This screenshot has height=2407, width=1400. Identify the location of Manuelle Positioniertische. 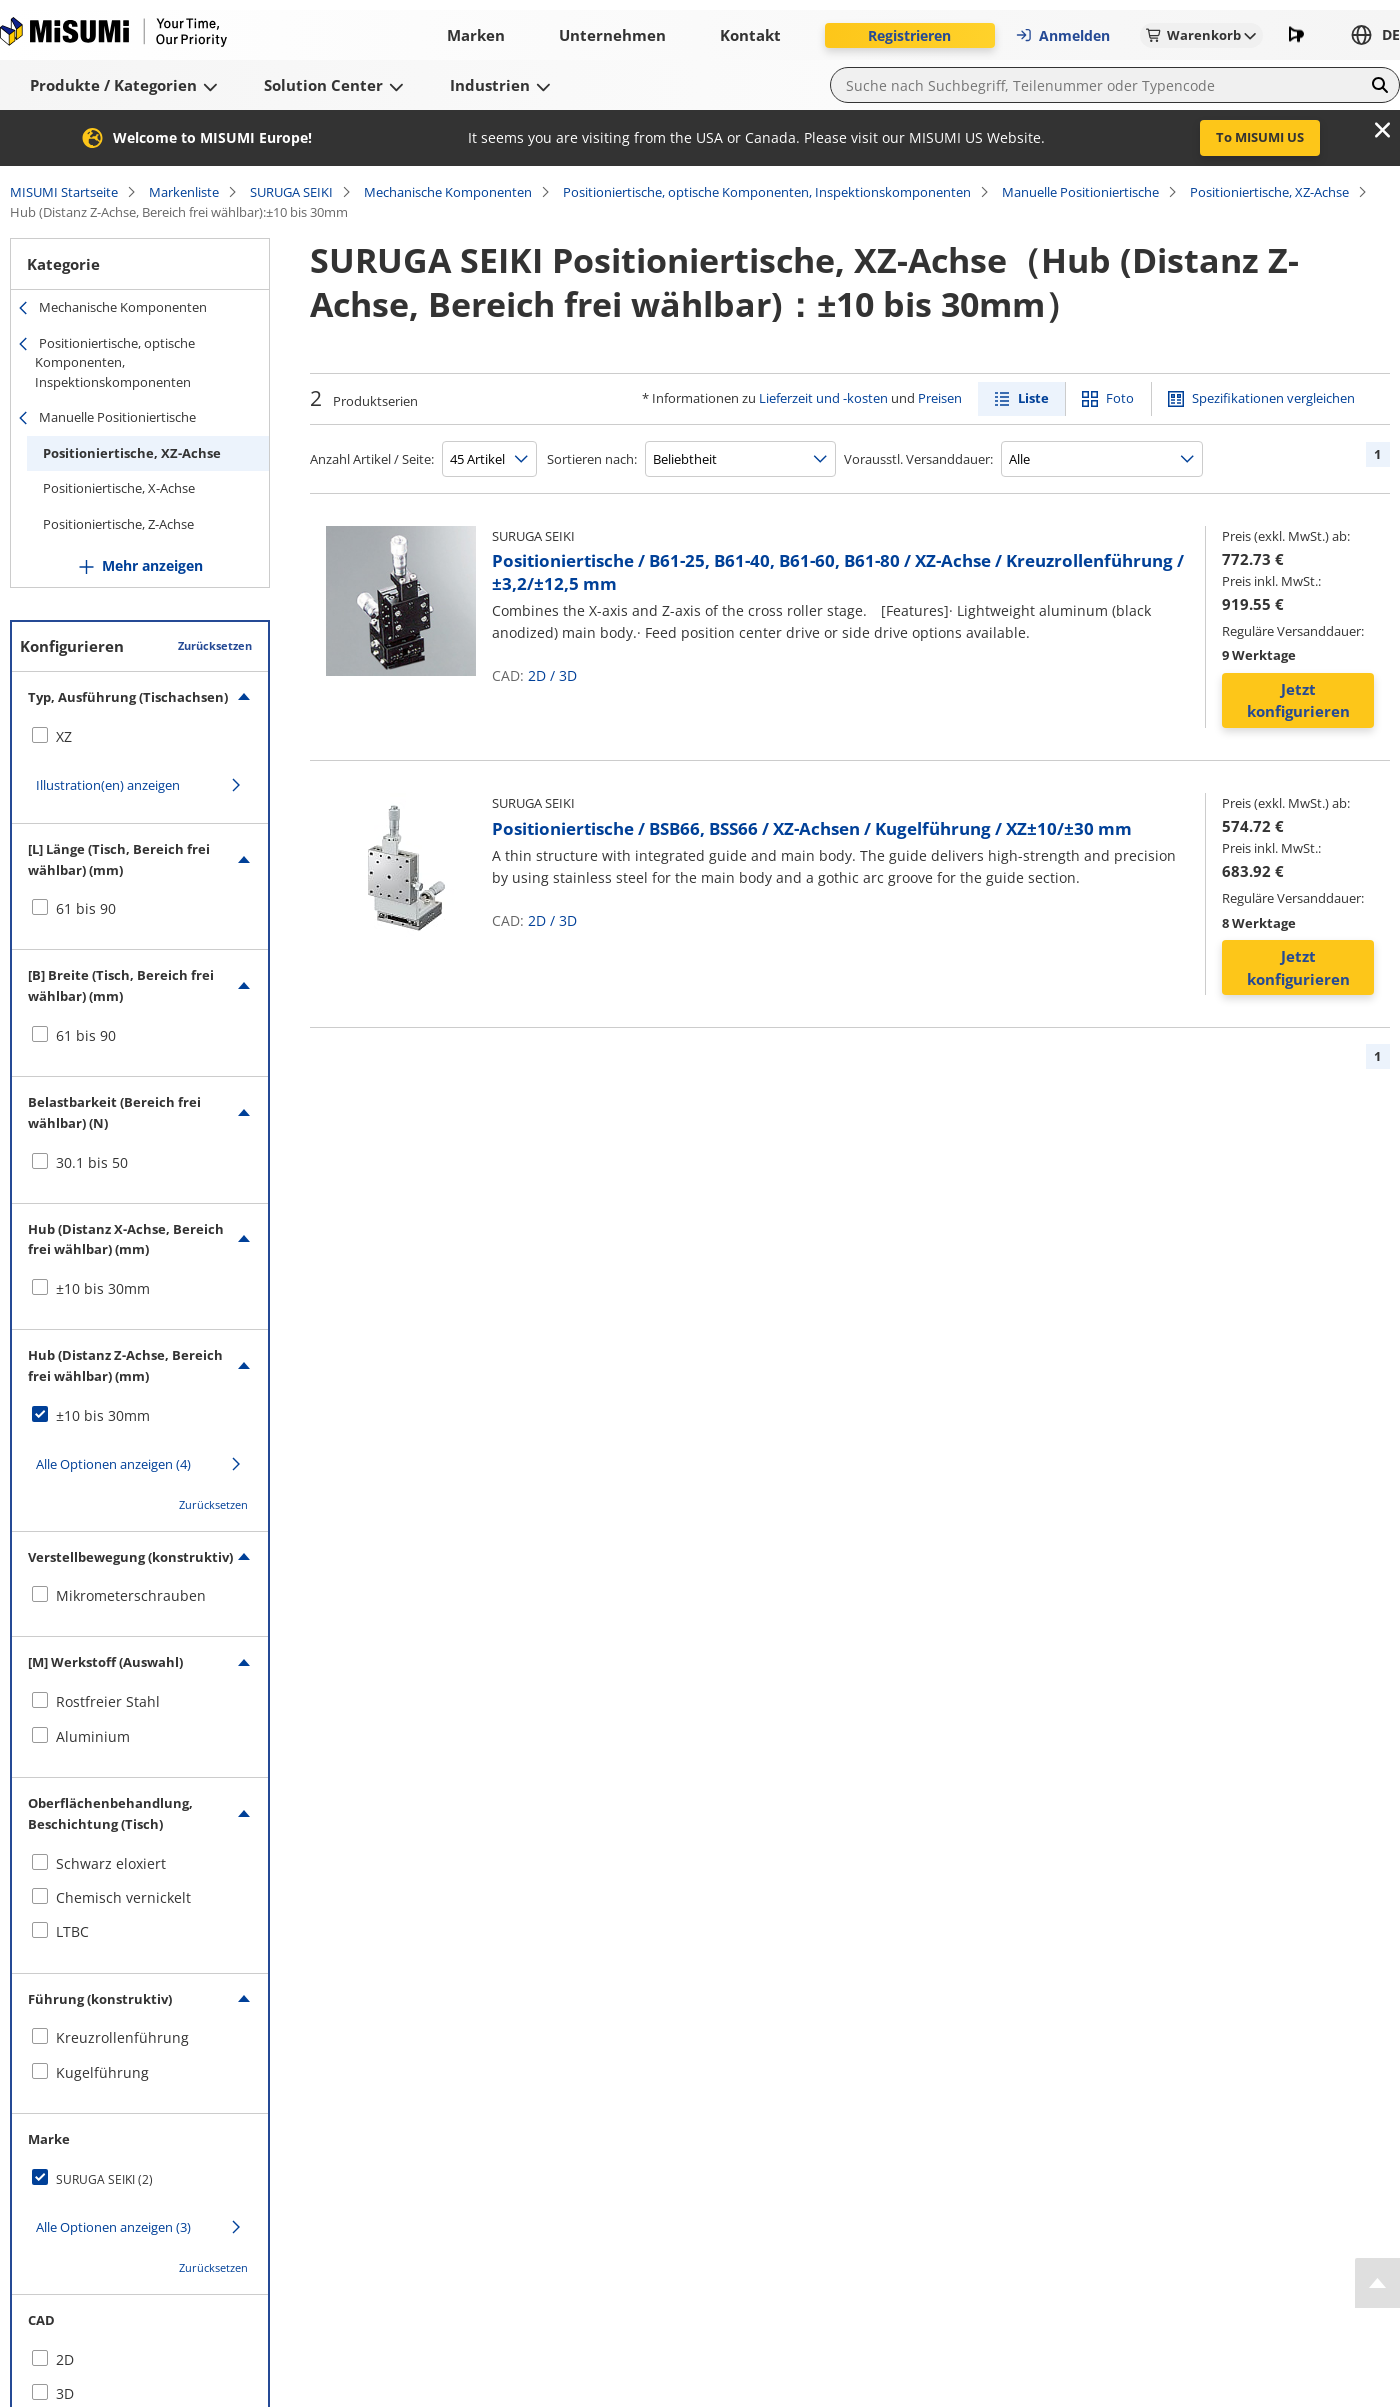
(1080, 192).